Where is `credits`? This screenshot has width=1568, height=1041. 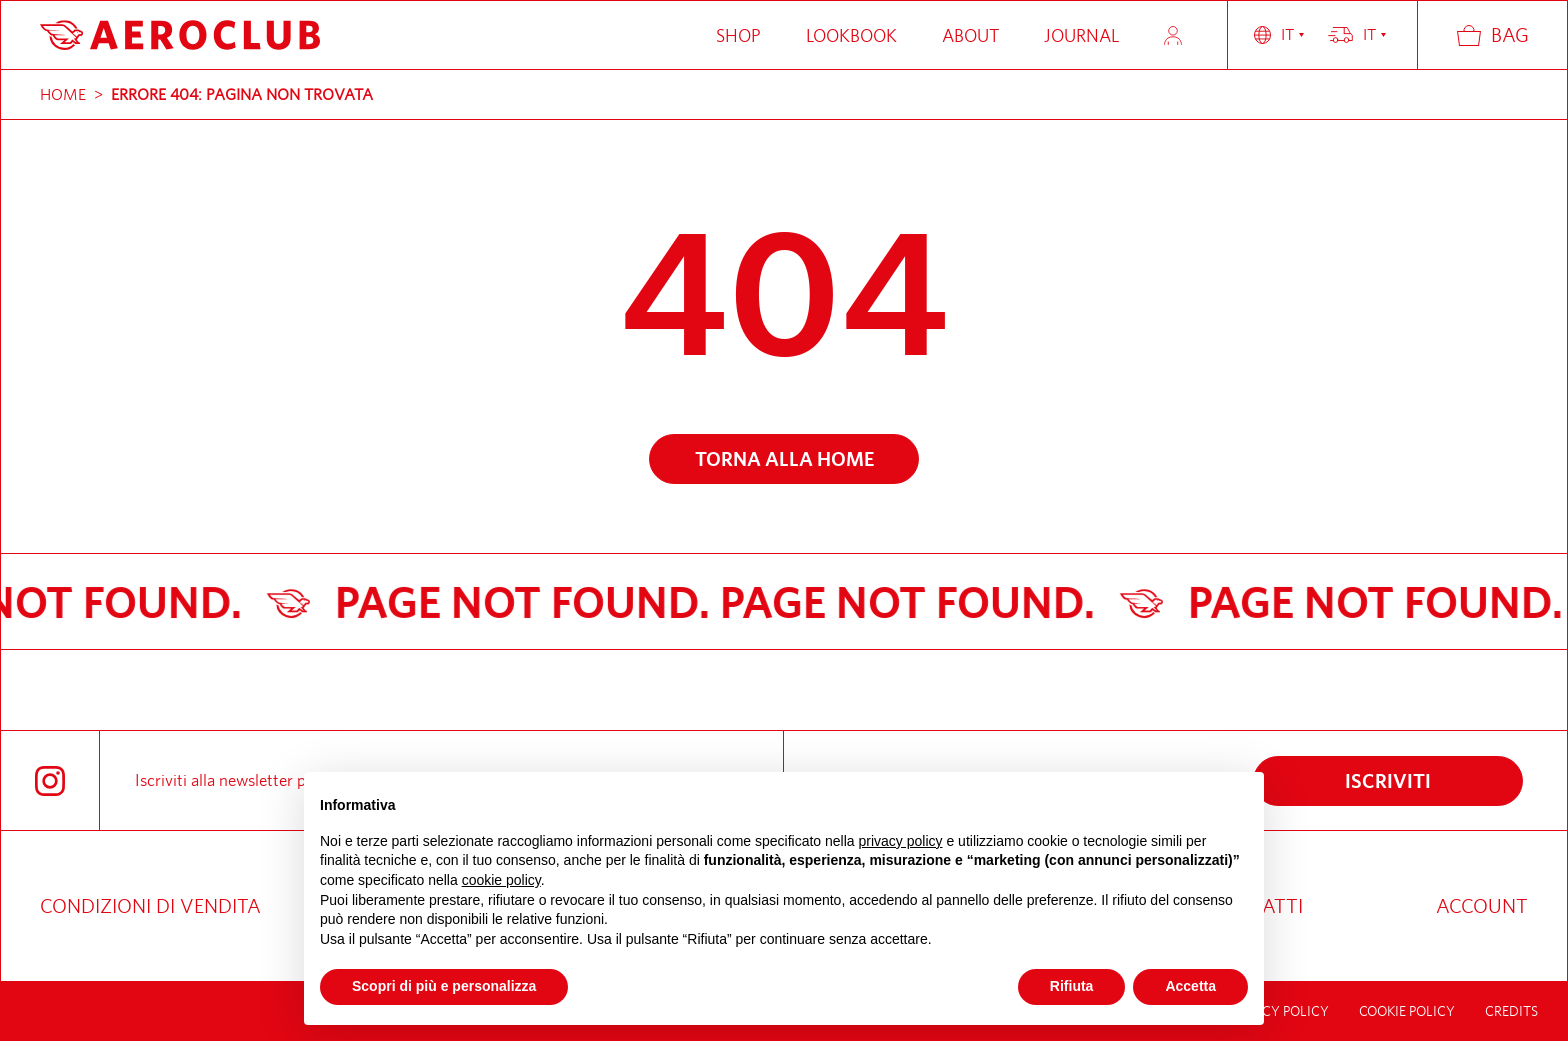 credits is located at coordinates (1511, 1011).